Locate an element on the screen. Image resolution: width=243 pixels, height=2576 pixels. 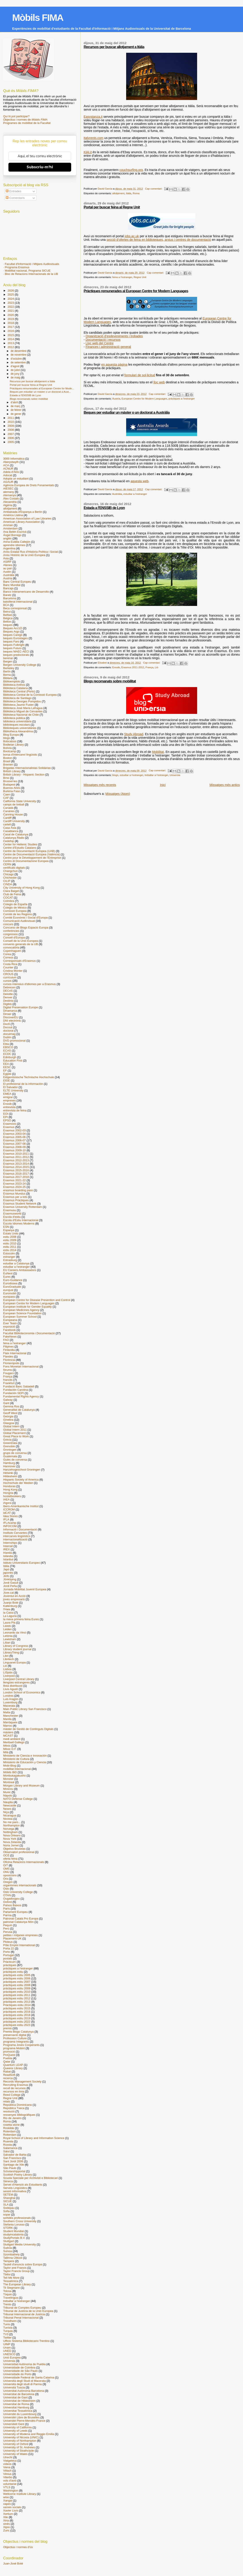
Perú is located at coordinates (6, 1928).